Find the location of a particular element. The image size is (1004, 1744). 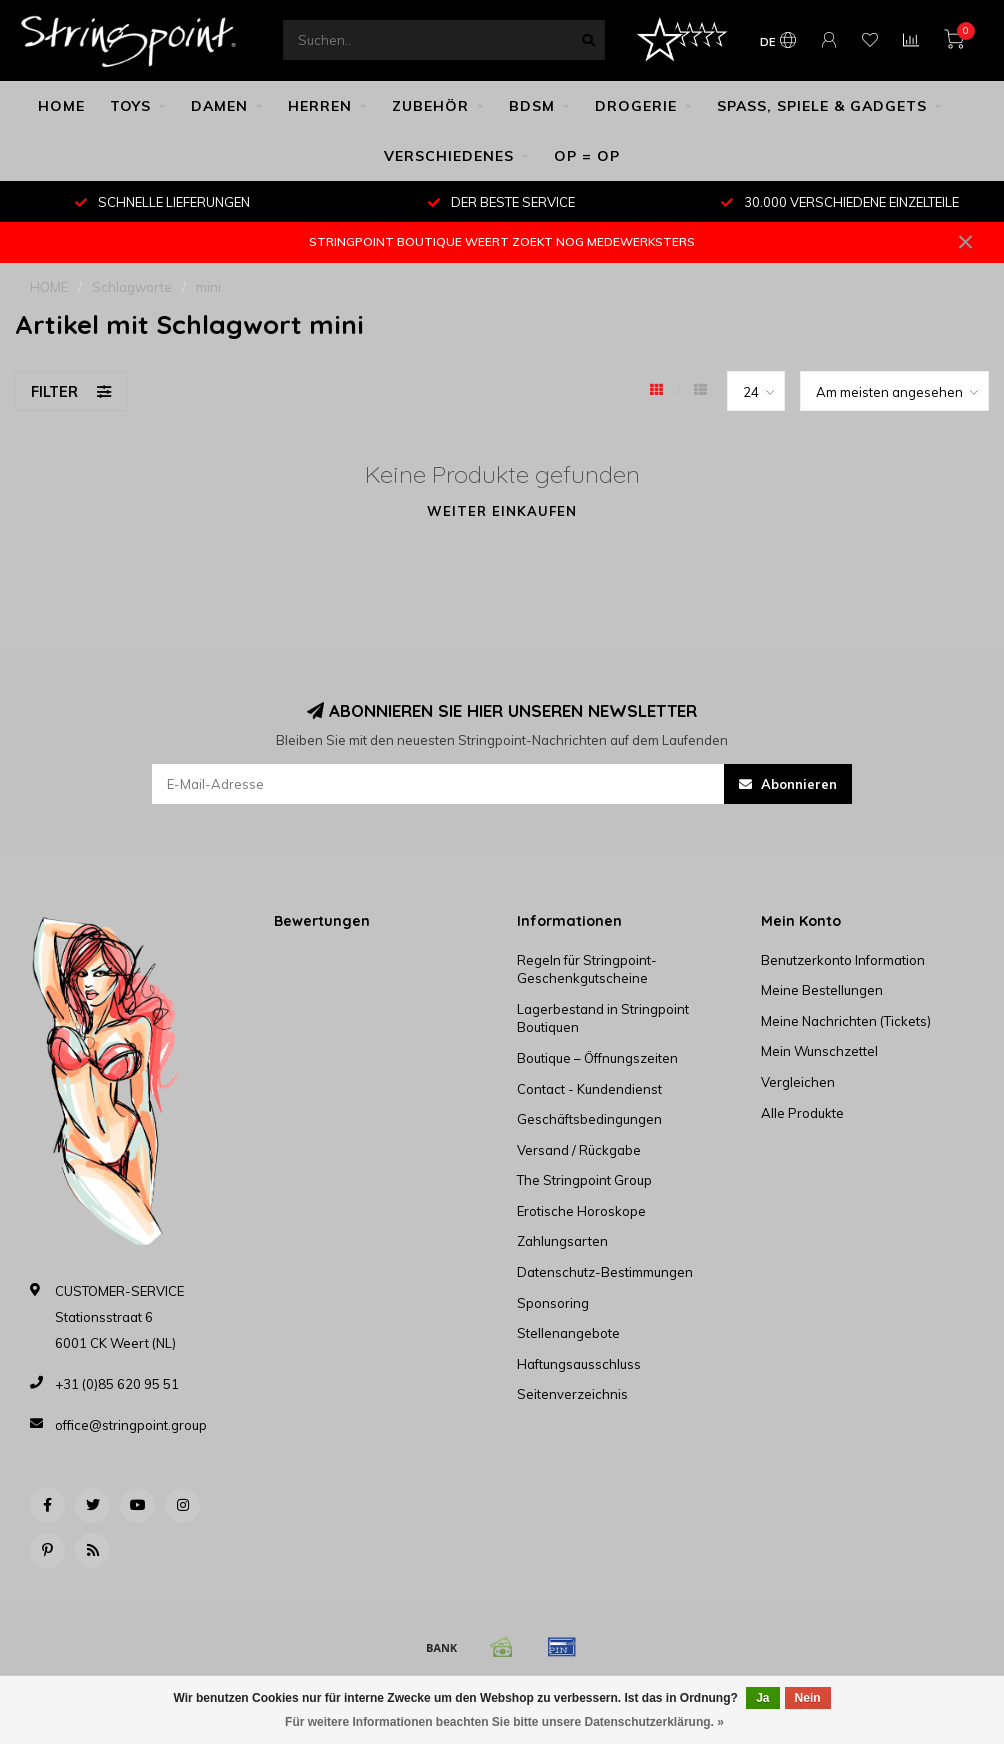

Nein is located at coordinates (808, 1698).